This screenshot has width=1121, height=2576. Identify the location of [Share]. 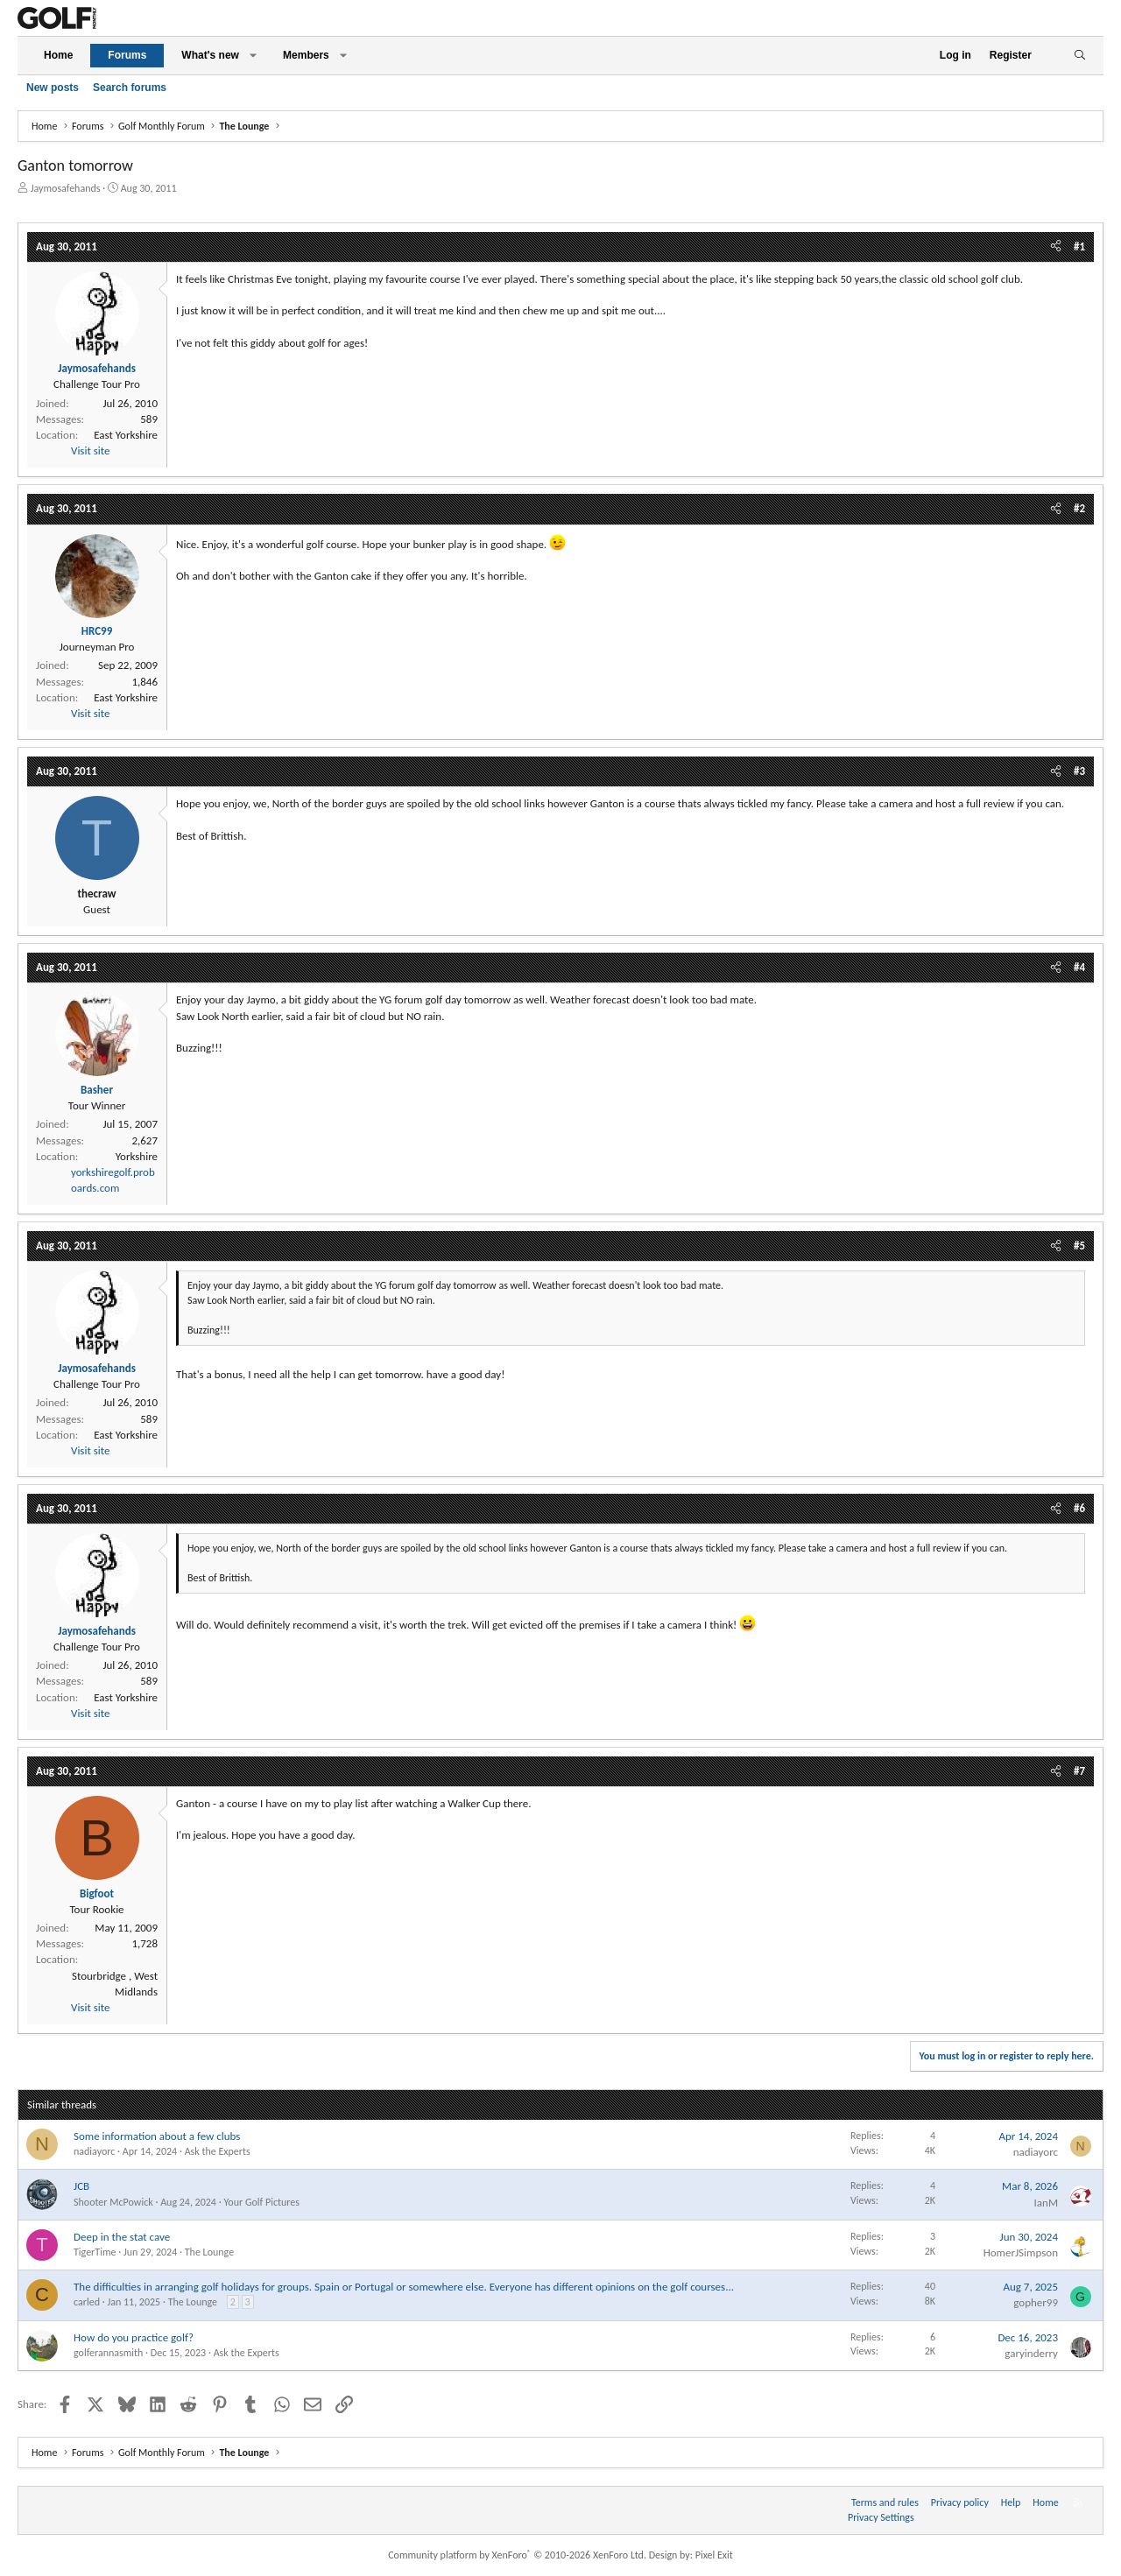
(1056, 246).